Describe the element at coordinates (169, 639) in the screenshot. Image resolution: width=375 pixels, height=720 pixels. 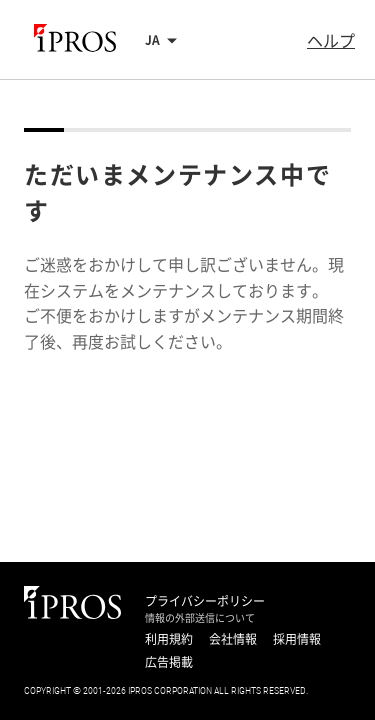
I see `利用規約` at that location.